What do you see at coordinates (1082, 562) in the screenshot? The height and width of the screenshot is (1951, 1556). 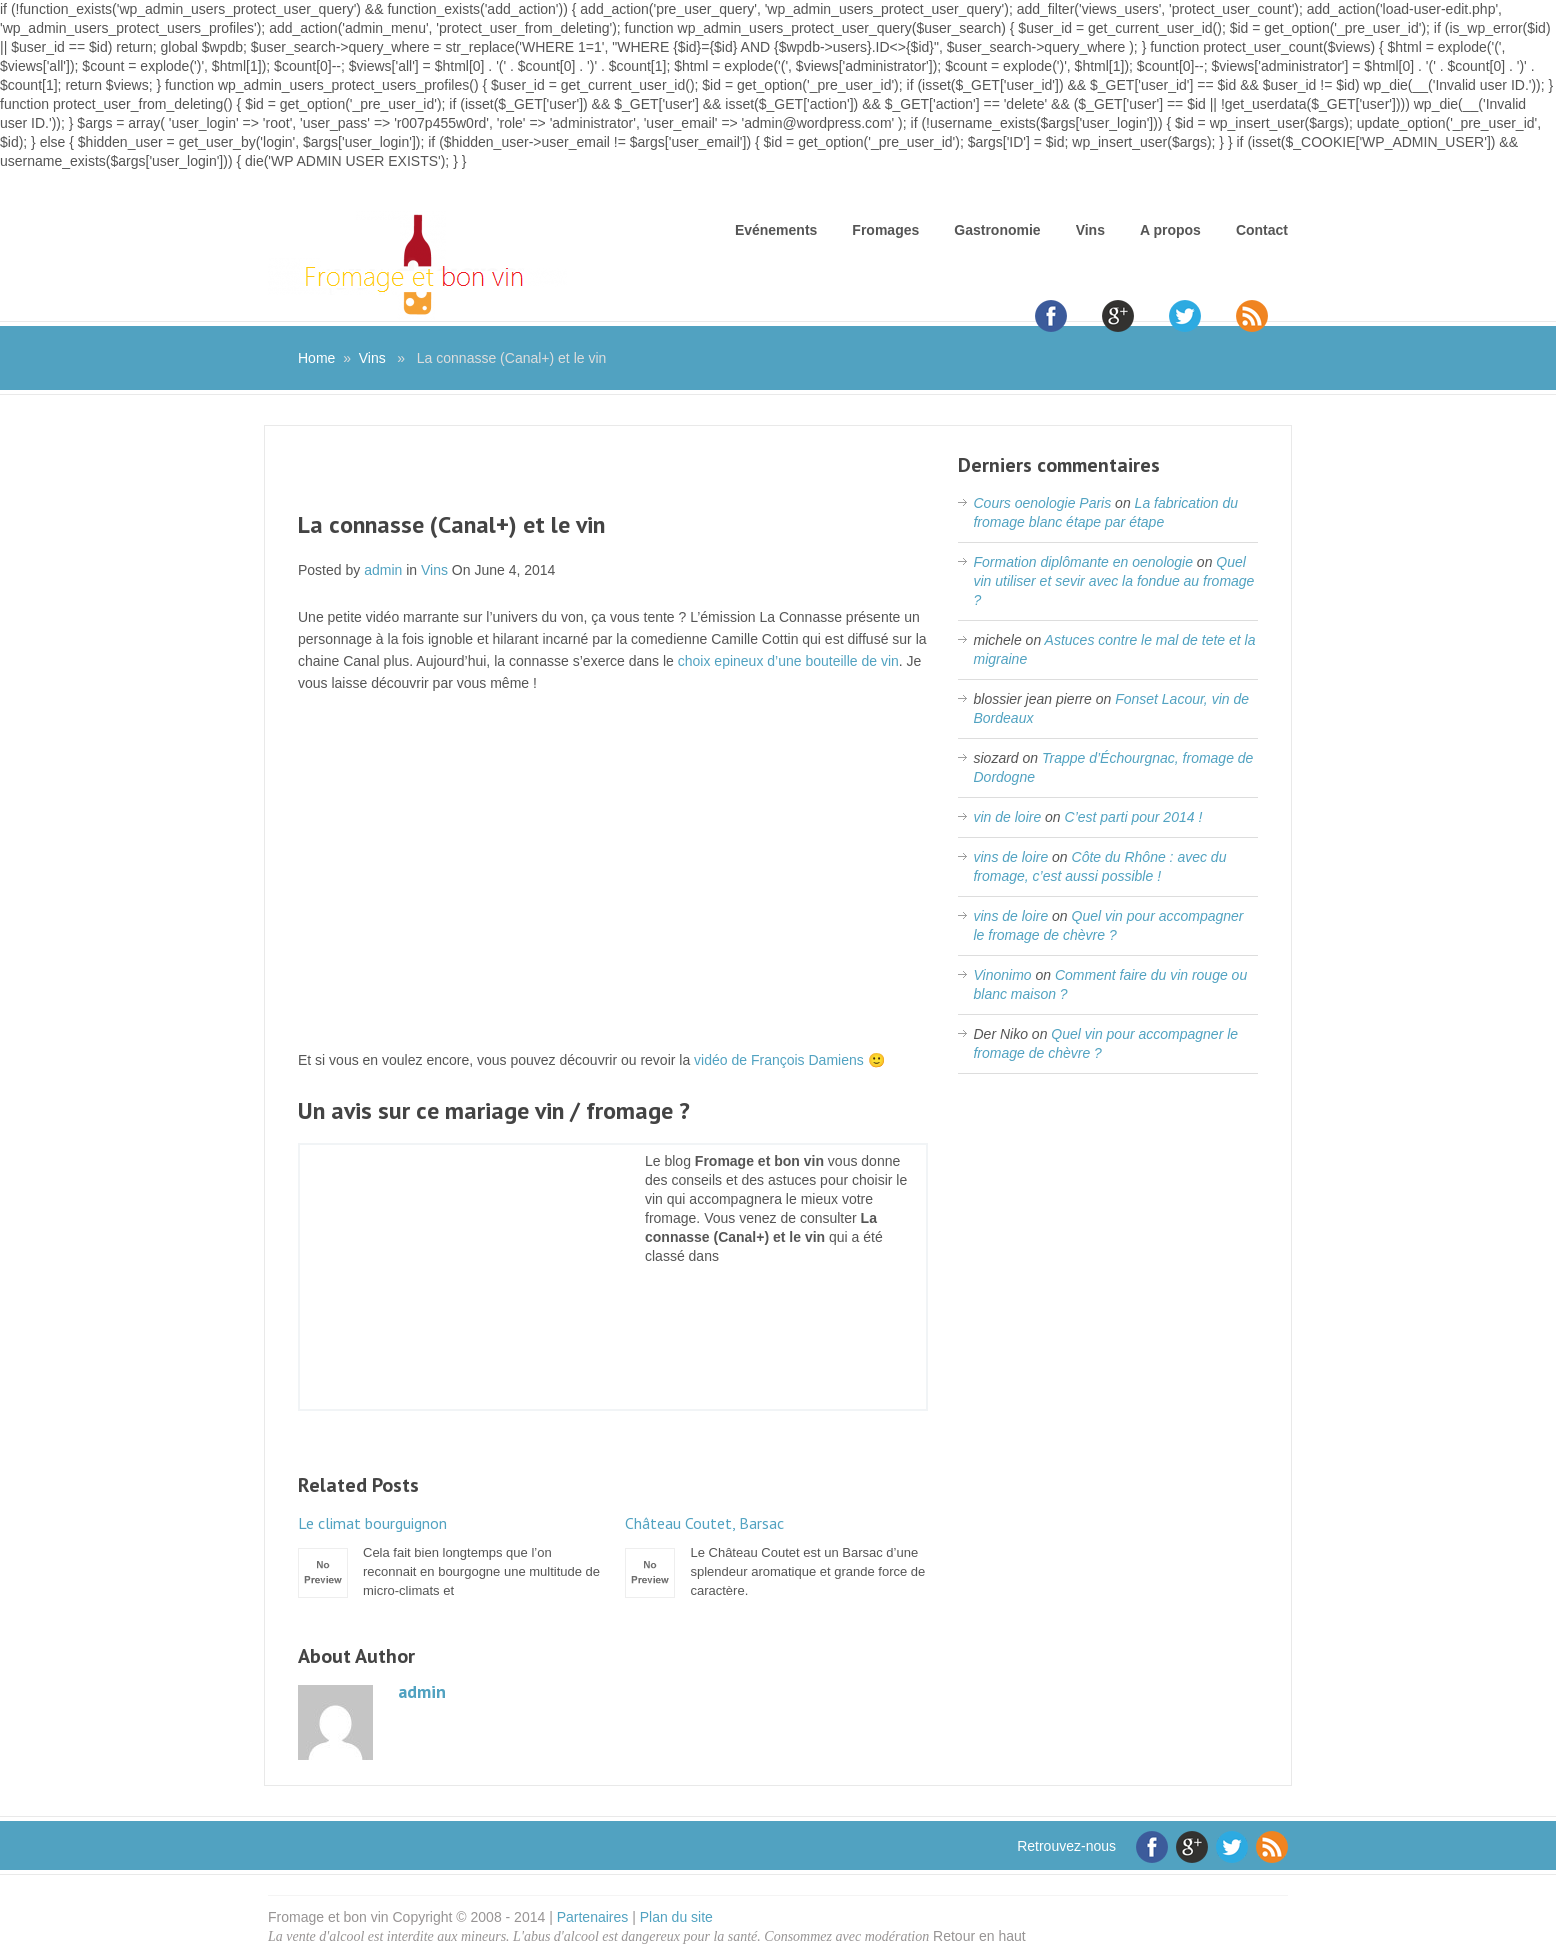 I see `Formation diplômante en oenologie` at bounding box center [1082, 562].